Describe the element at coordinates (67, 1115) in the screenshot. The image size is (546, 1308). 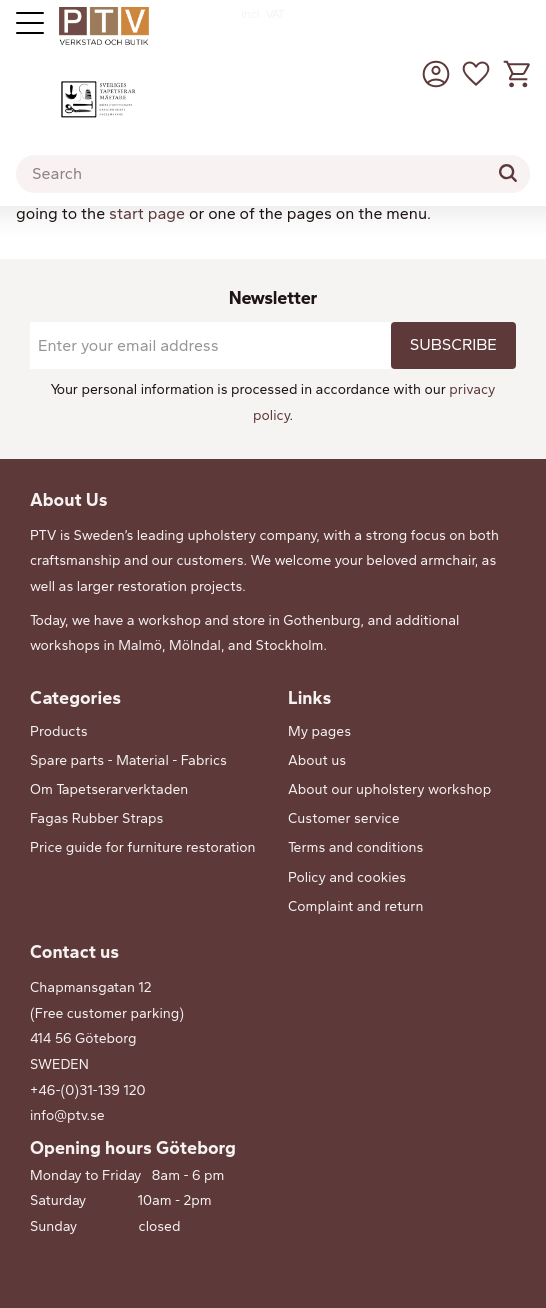
I see `info@ptv.se` at that location.